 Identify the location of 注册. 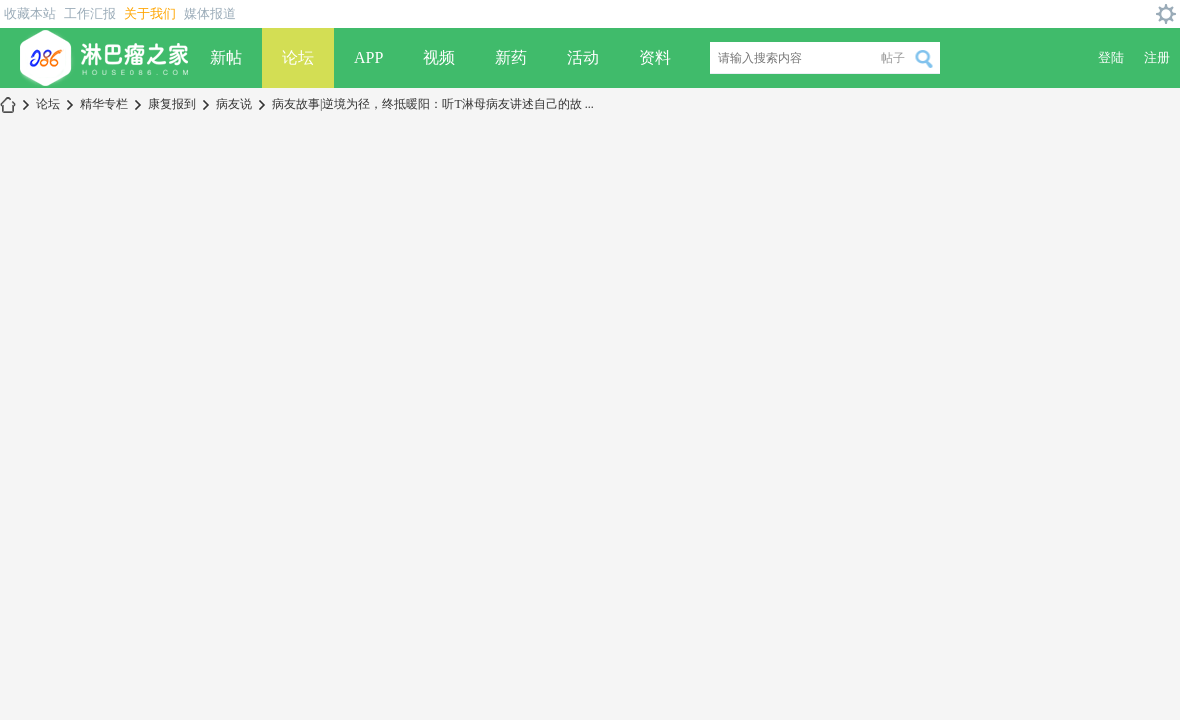
(1157, 57).